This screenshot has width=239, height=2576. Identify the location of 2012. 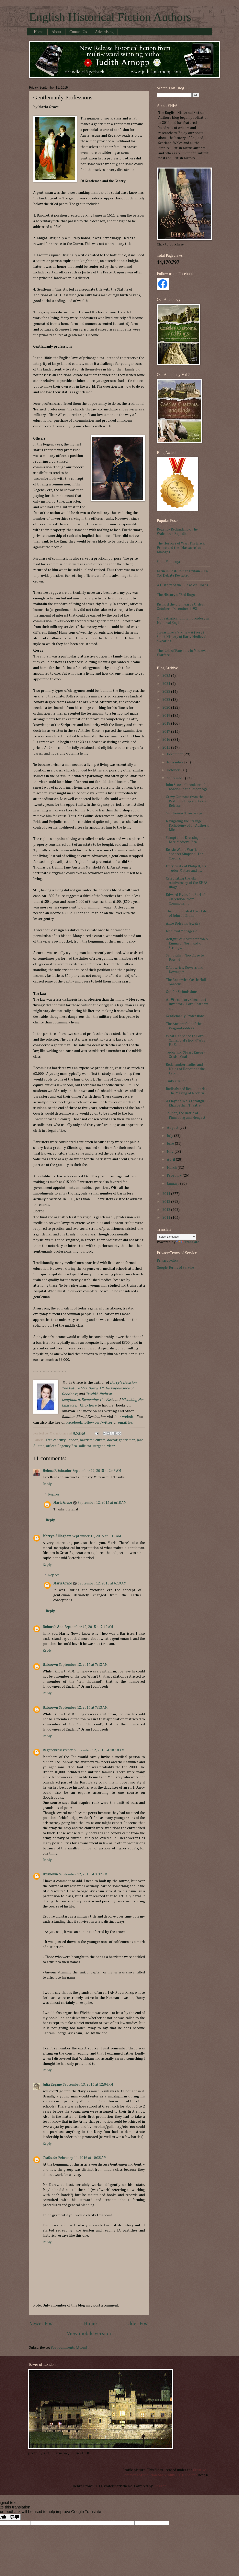
(166, 1210).